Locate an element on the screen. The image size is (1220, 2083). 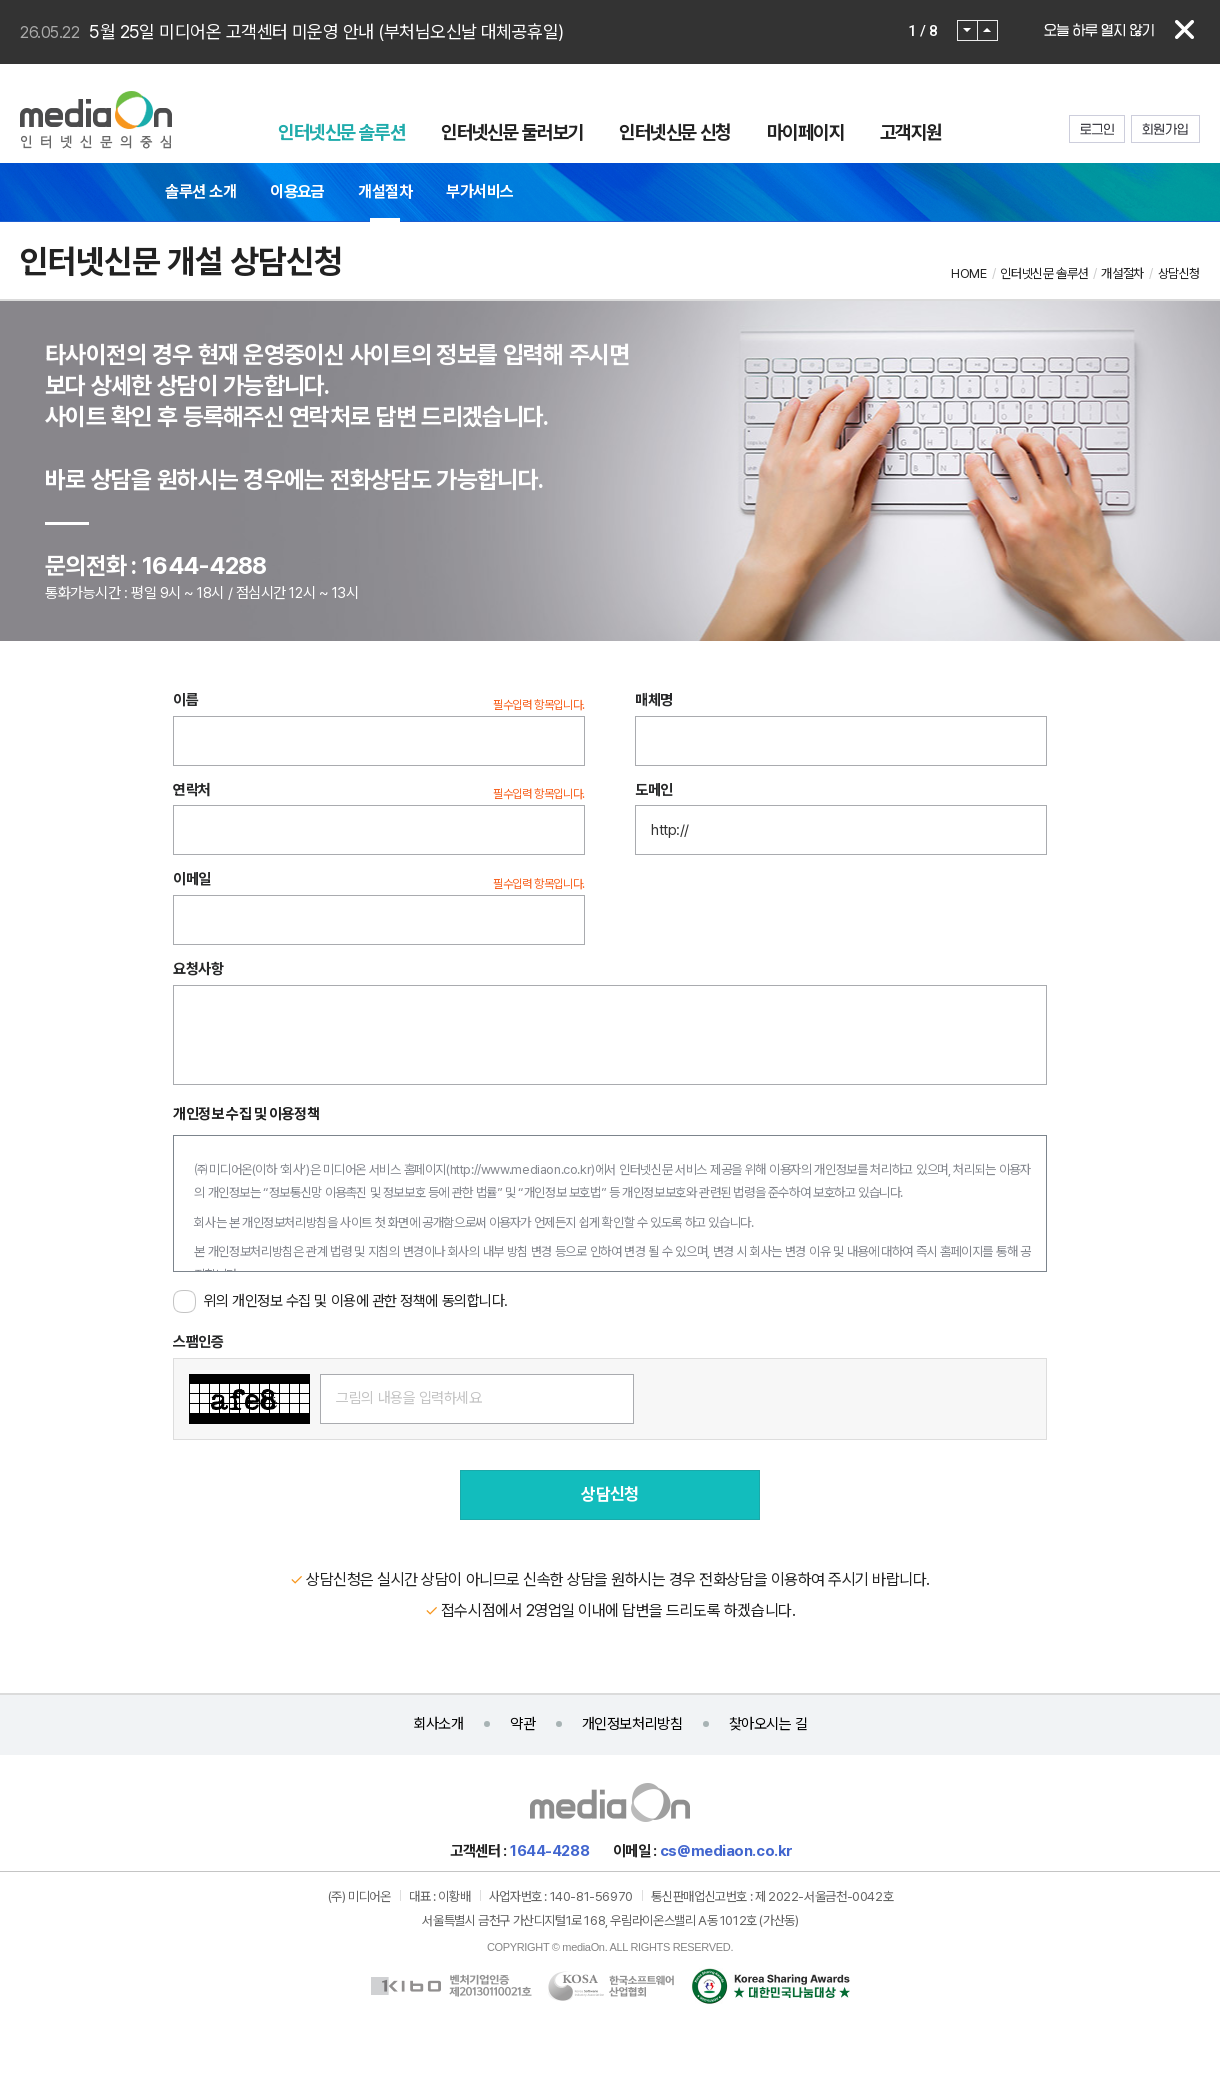
오늘 하루 열지 않기 is located at coordinates (1099, 30).